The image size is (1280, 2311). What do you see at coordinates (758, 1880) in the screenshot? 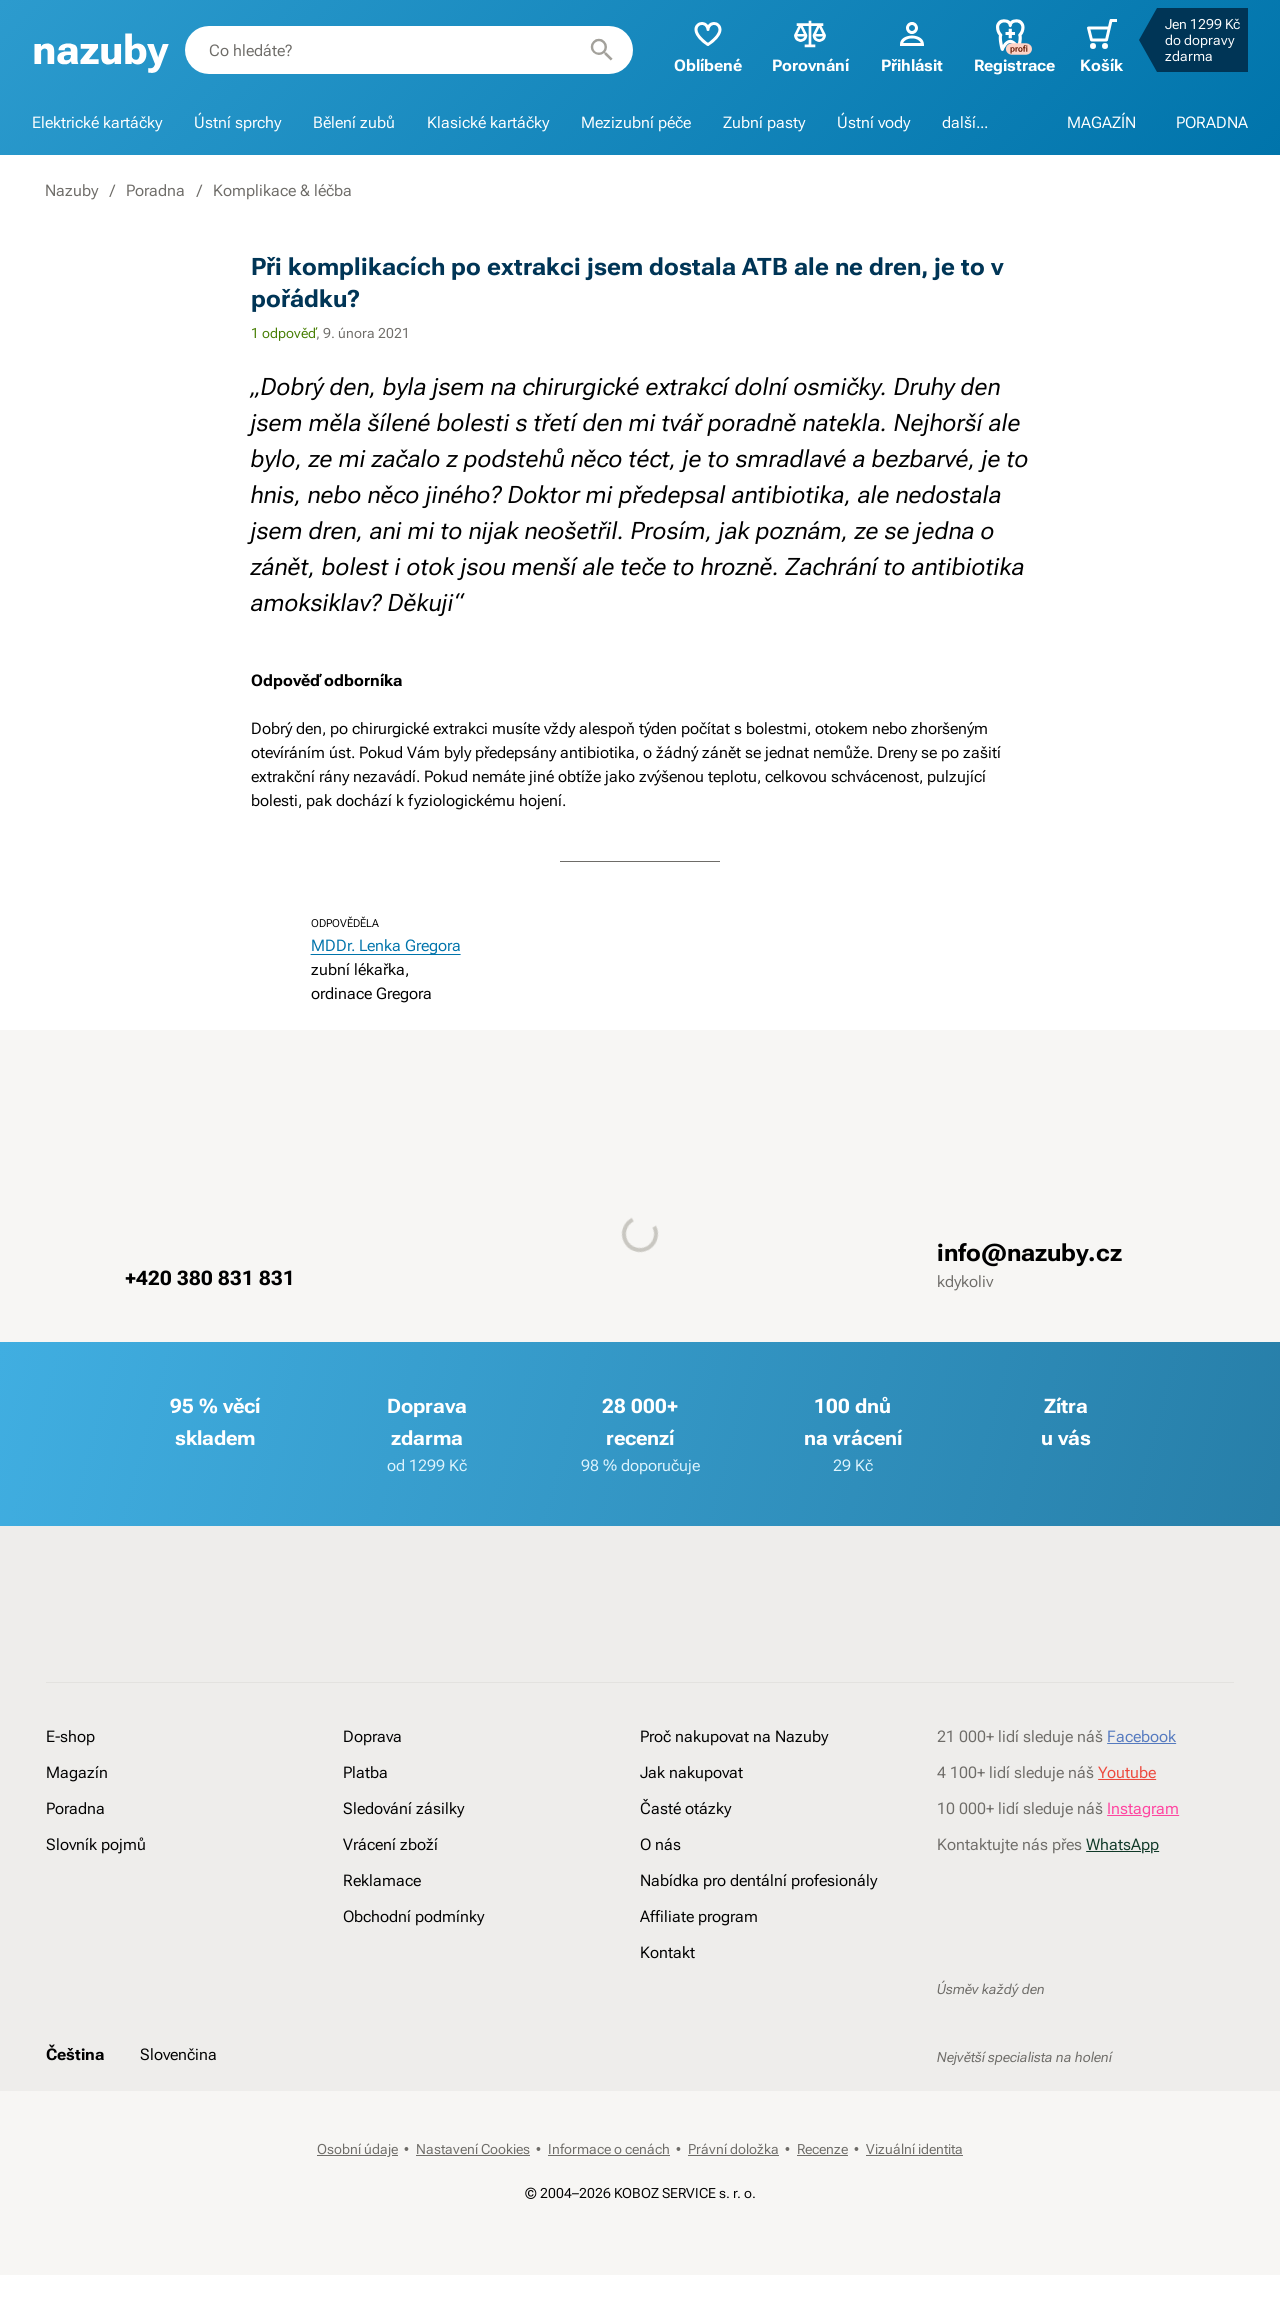
I see `Nabídka pro dentální profesionály` at bounding box center [758, 1880].